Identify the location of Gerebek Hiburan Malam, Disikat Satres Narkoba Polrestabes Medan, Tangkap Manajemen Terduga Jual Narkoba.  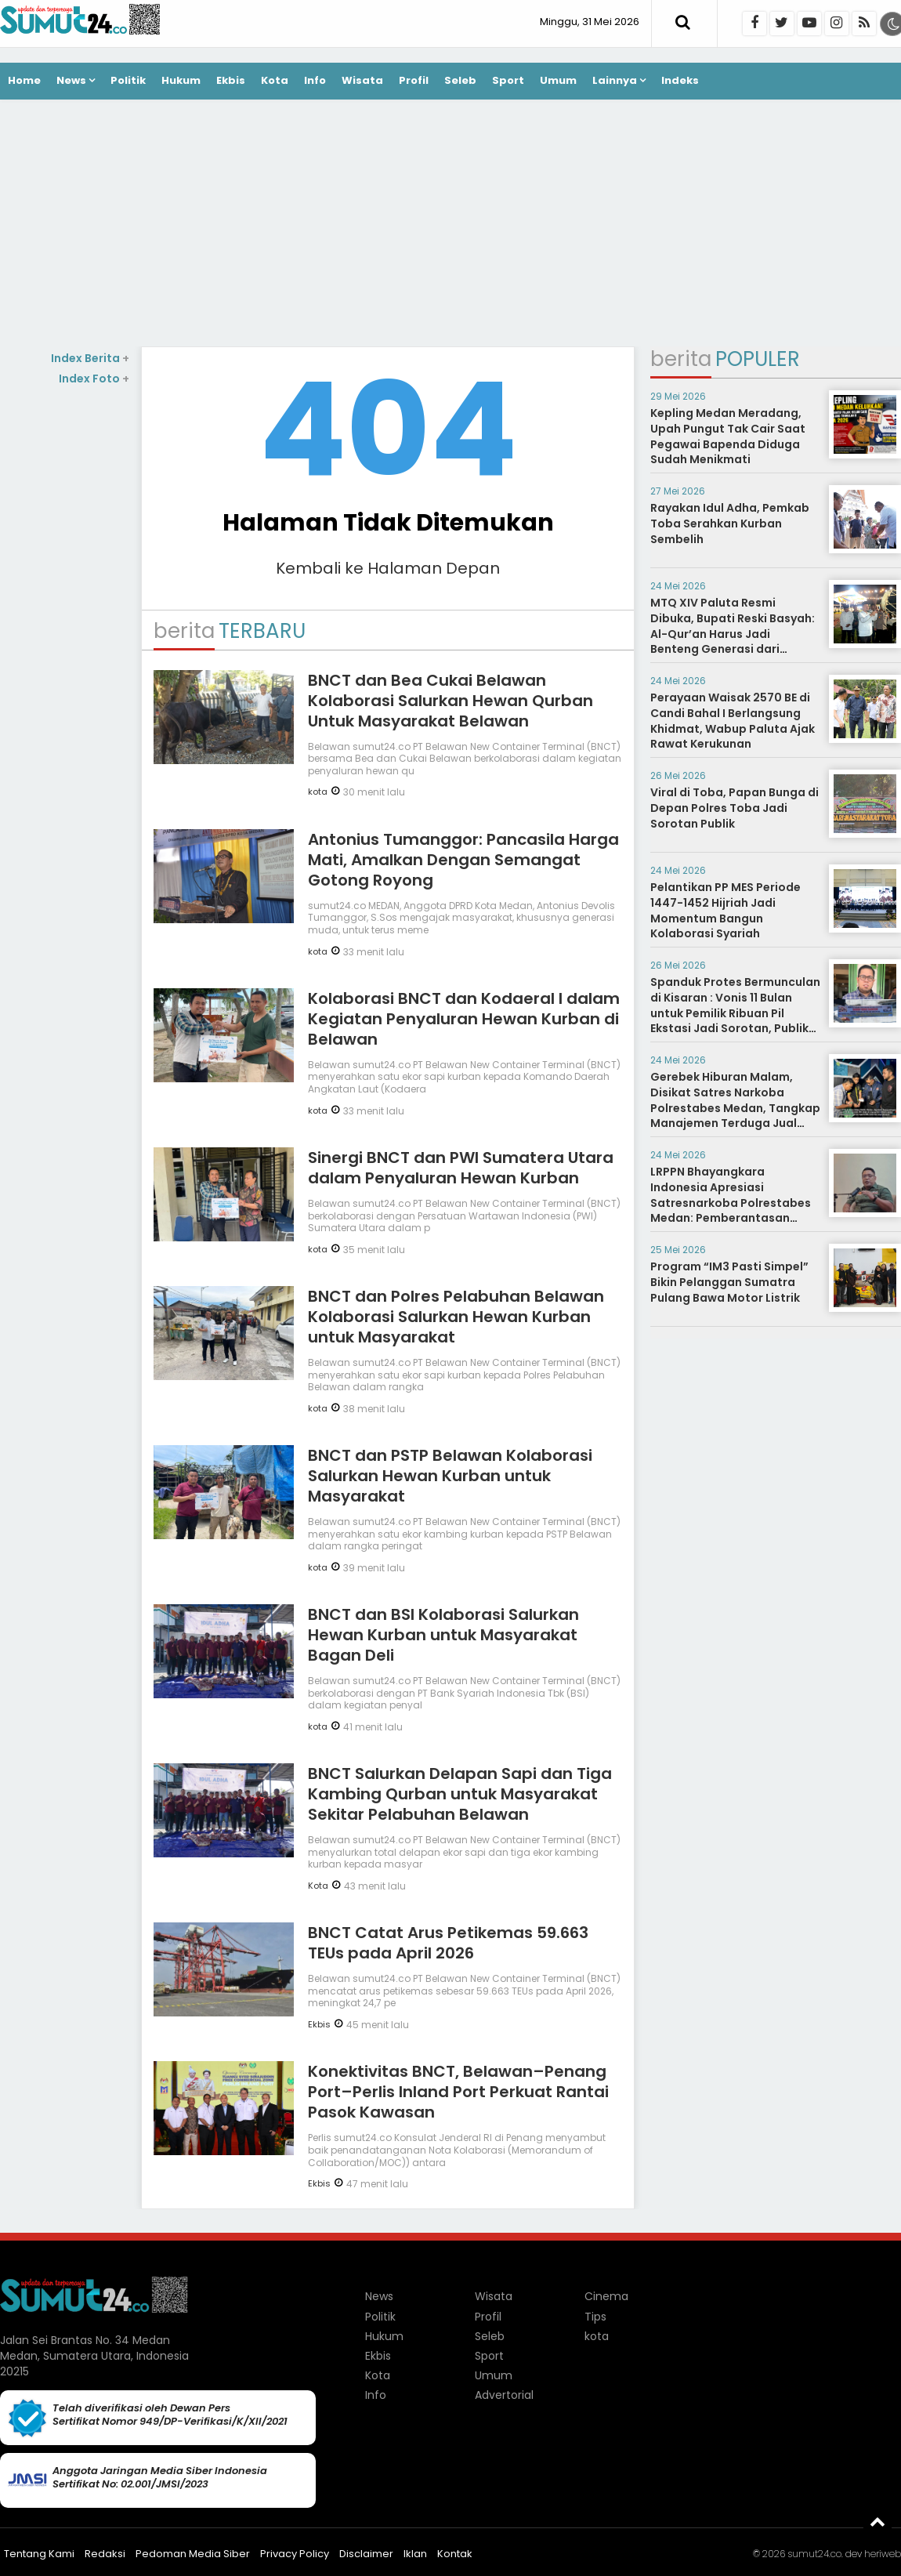
(735, 1107).